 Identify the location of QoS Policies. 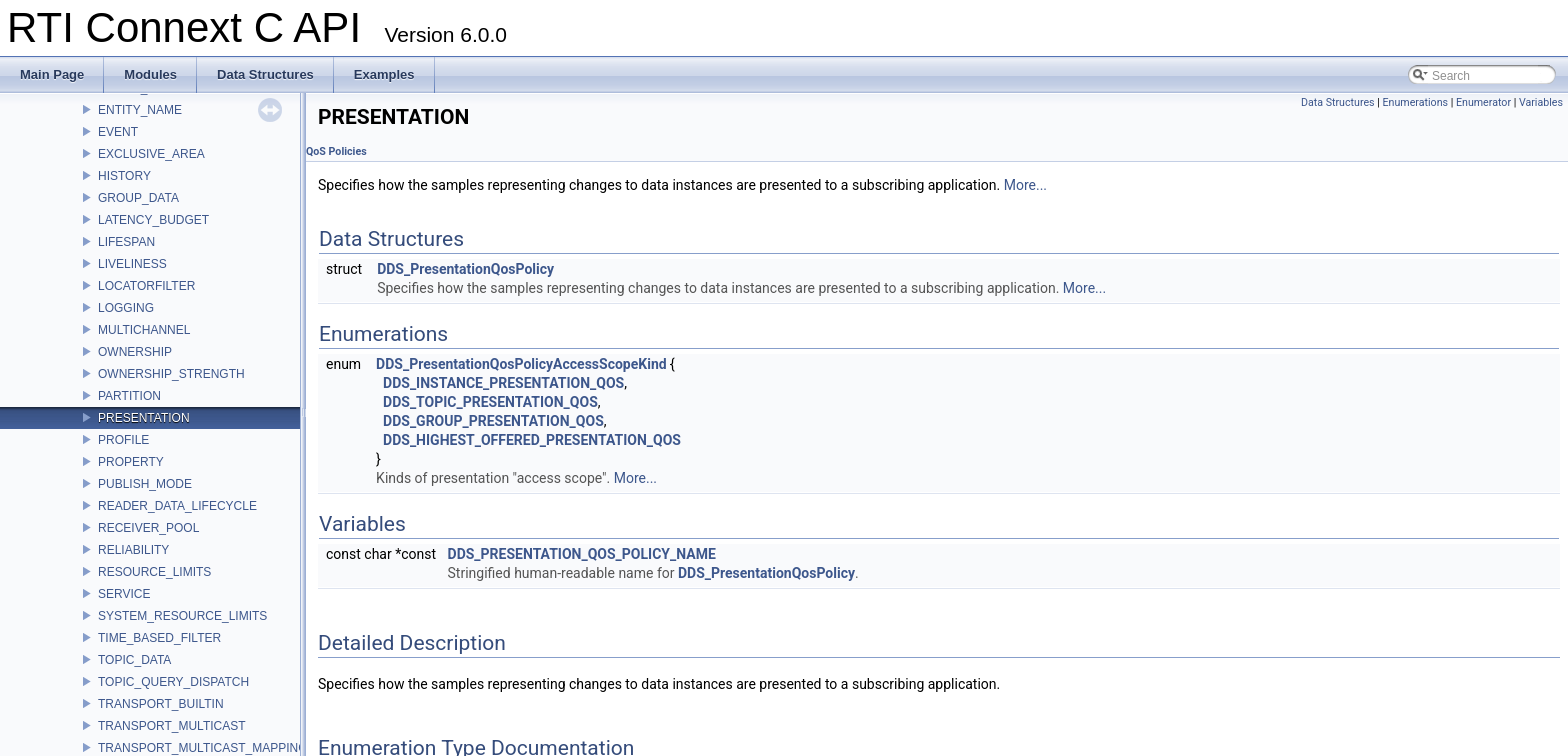
(336, 151).